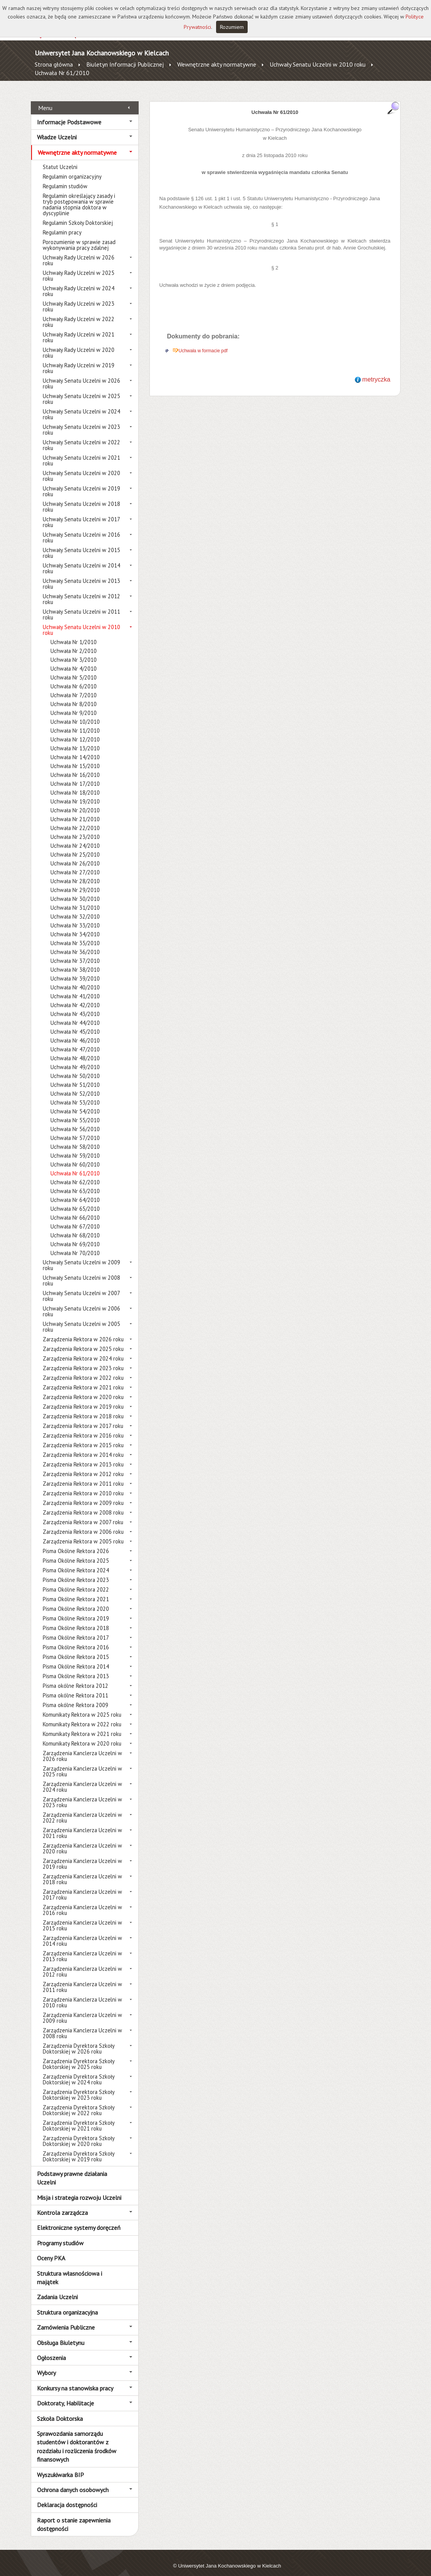  I want to click on Uchwała Nr 54/2010, so click(75, 1102).